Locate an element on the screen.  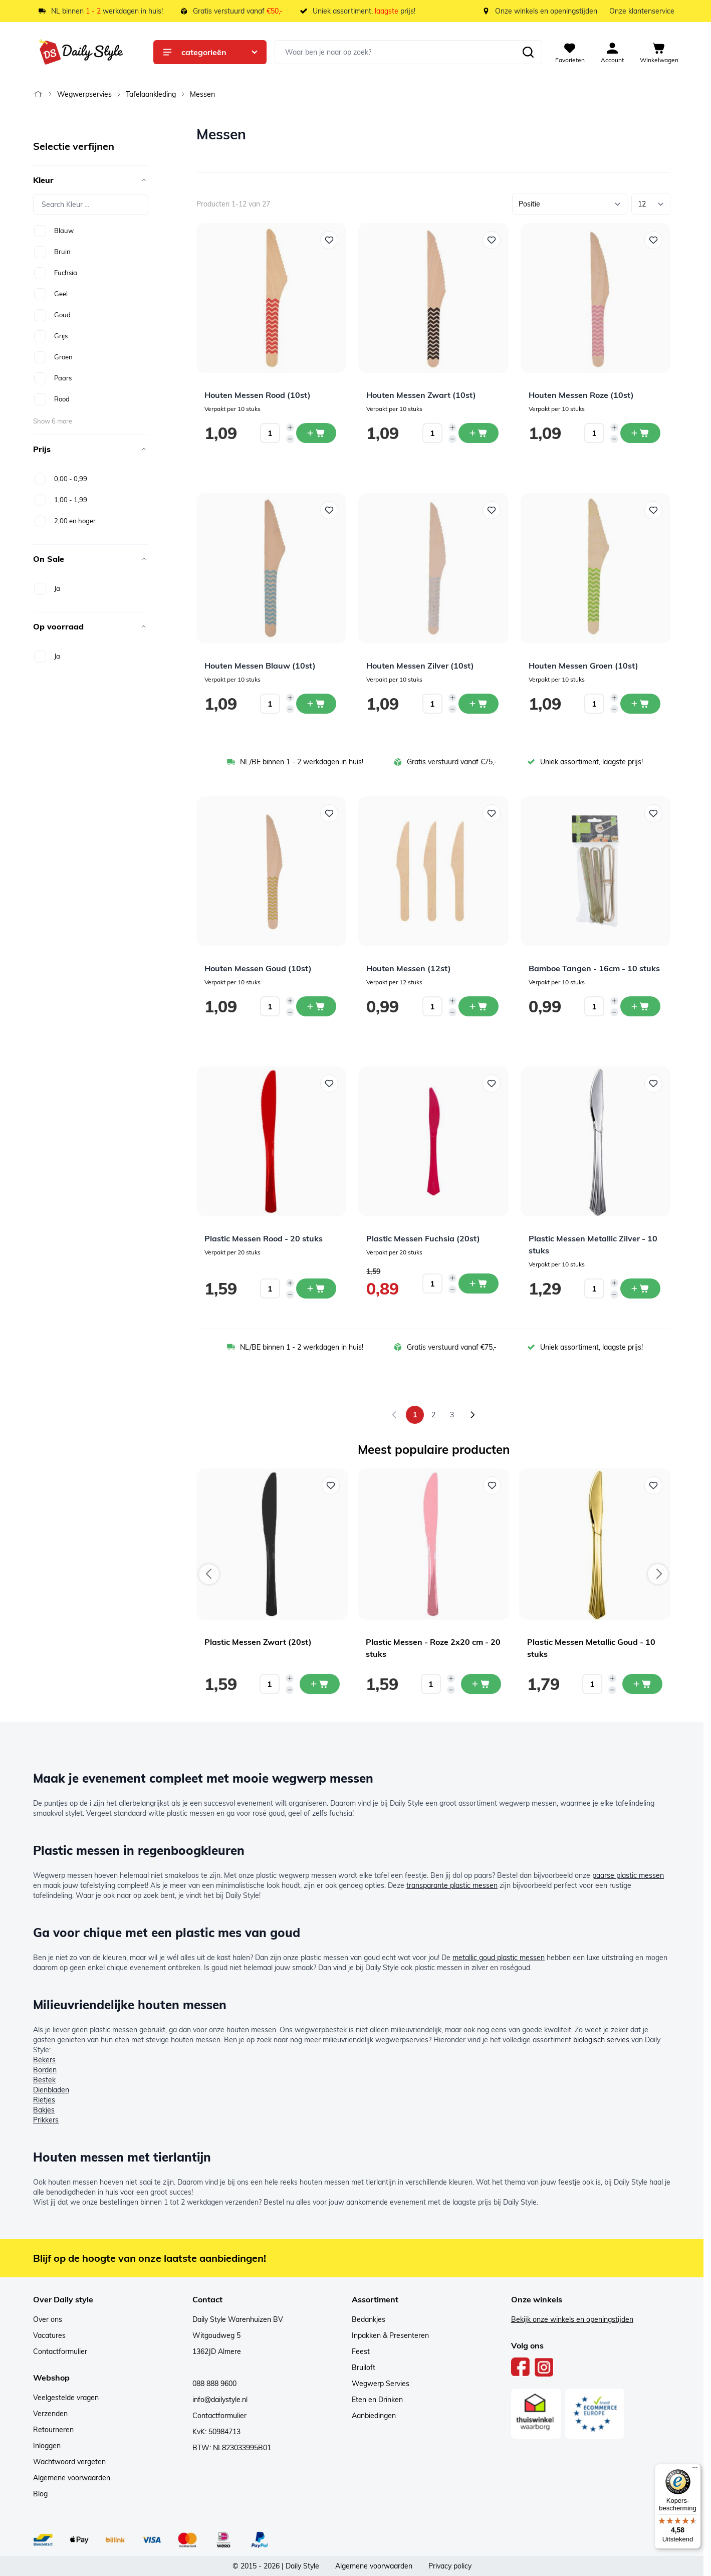
[Voeg toe aan verlanglijst Plastic Messen Metallic Zilver - 10 stuks] is located at coordinates (653, 1084).